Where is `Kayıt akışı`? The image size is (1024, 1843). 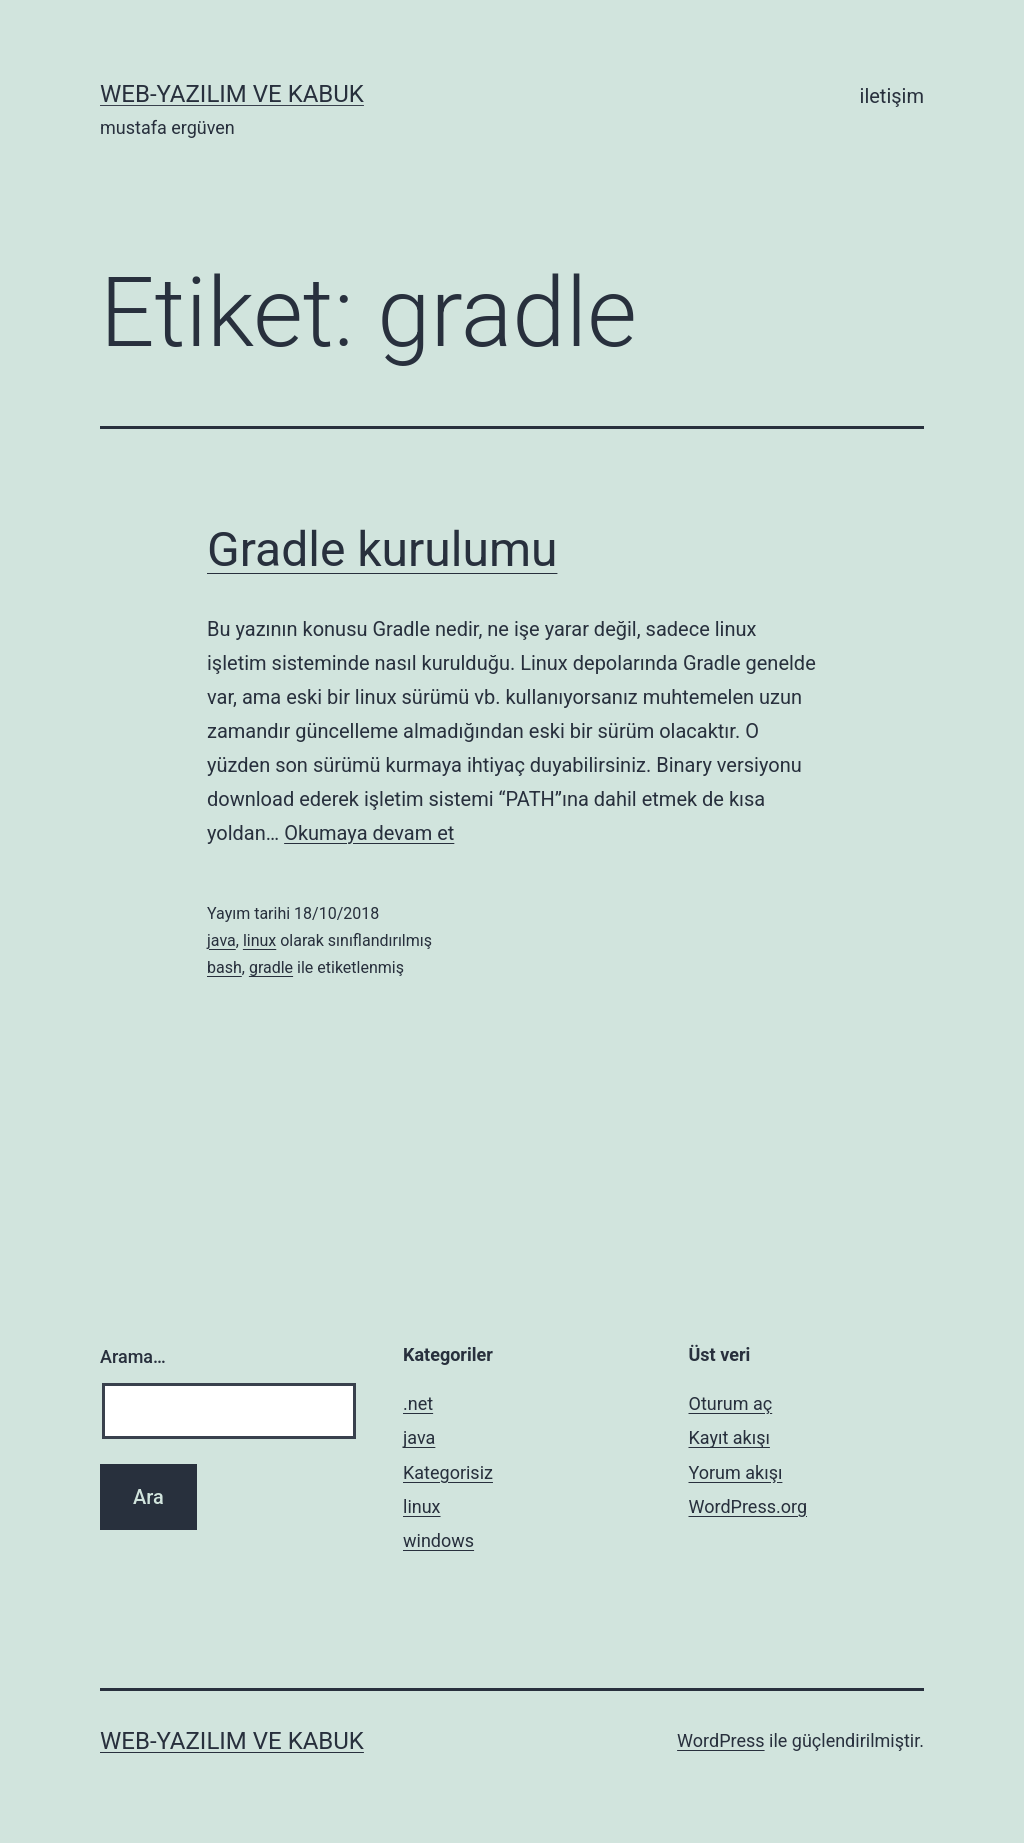
Kayıt akışı is located at coordinates (729, 1437).